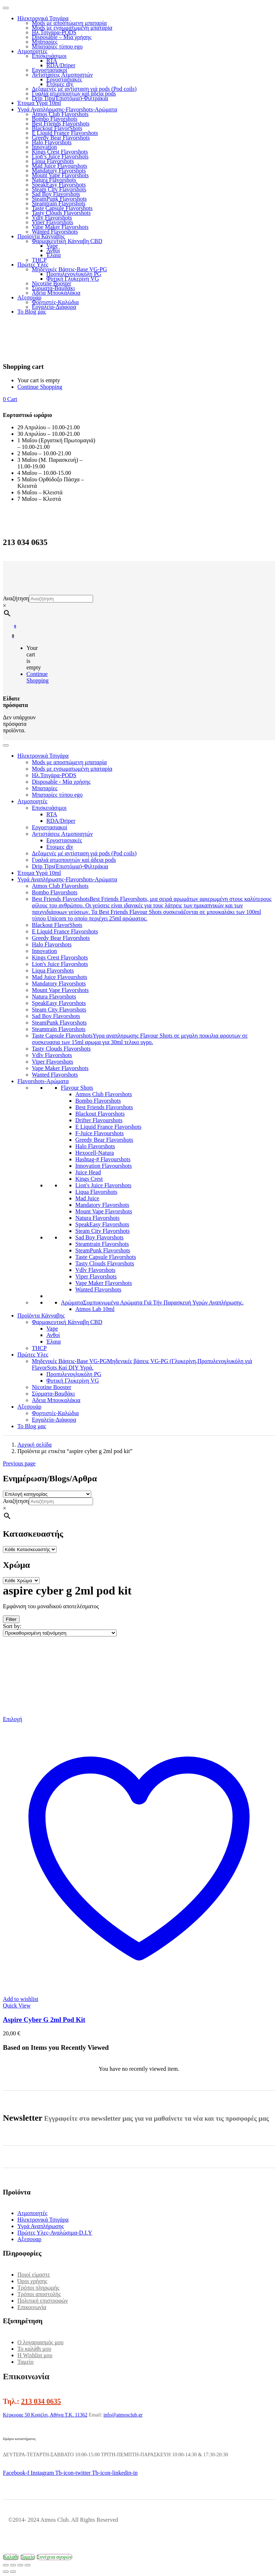  Describe the element at coordinates (32, 51) in the screenshot. I see `Ατμοποιητές` at that location.